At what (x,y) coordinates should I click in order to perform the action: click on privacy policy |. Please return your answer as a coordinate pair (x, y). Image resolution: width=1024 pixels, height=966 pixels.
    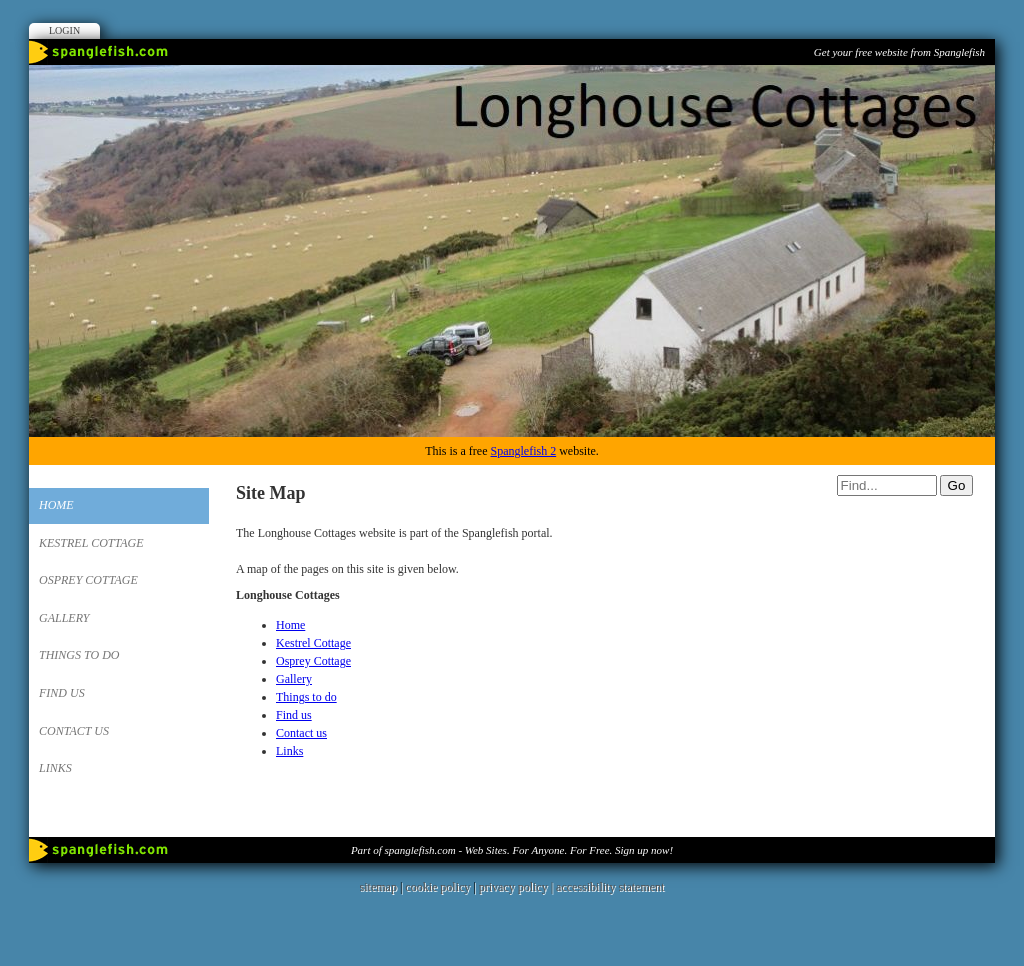
    Looking at the image, I should click on (517, 887).